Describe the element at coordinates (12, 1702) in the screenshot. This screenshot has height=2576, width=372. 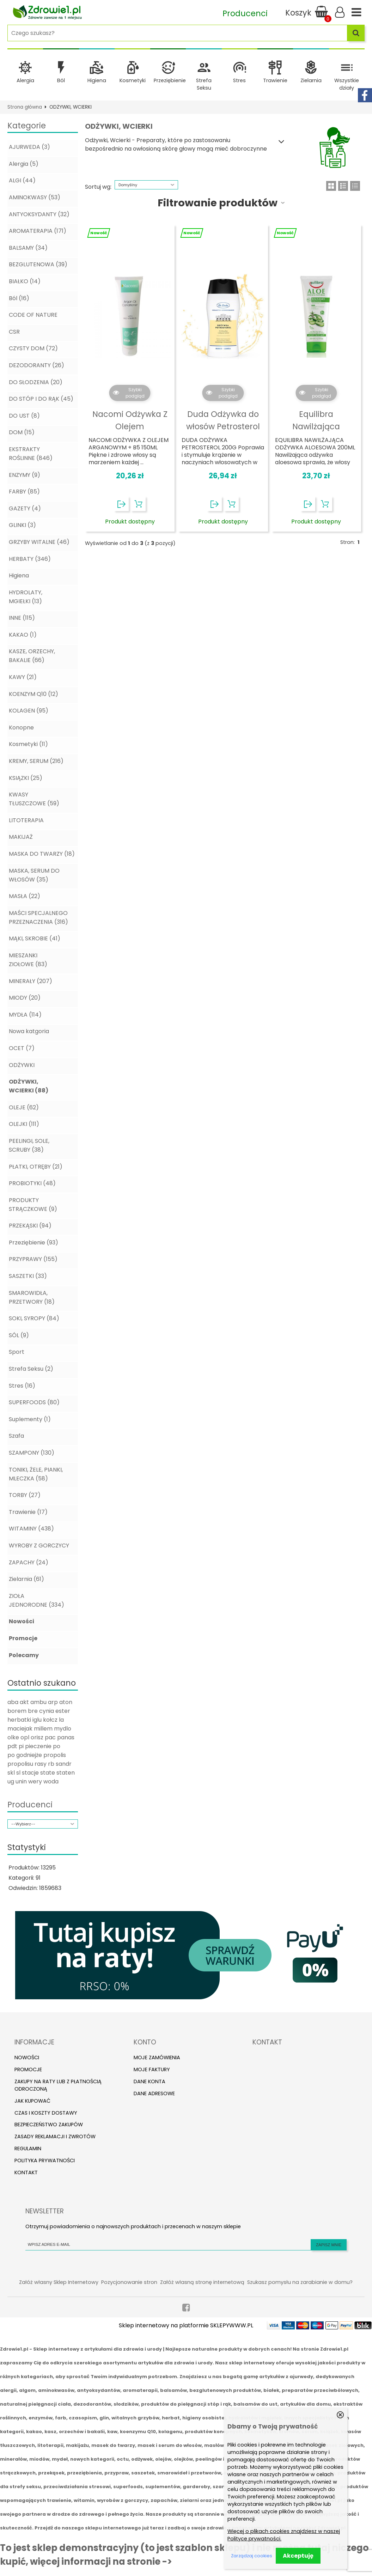
I see `aba` at that location.